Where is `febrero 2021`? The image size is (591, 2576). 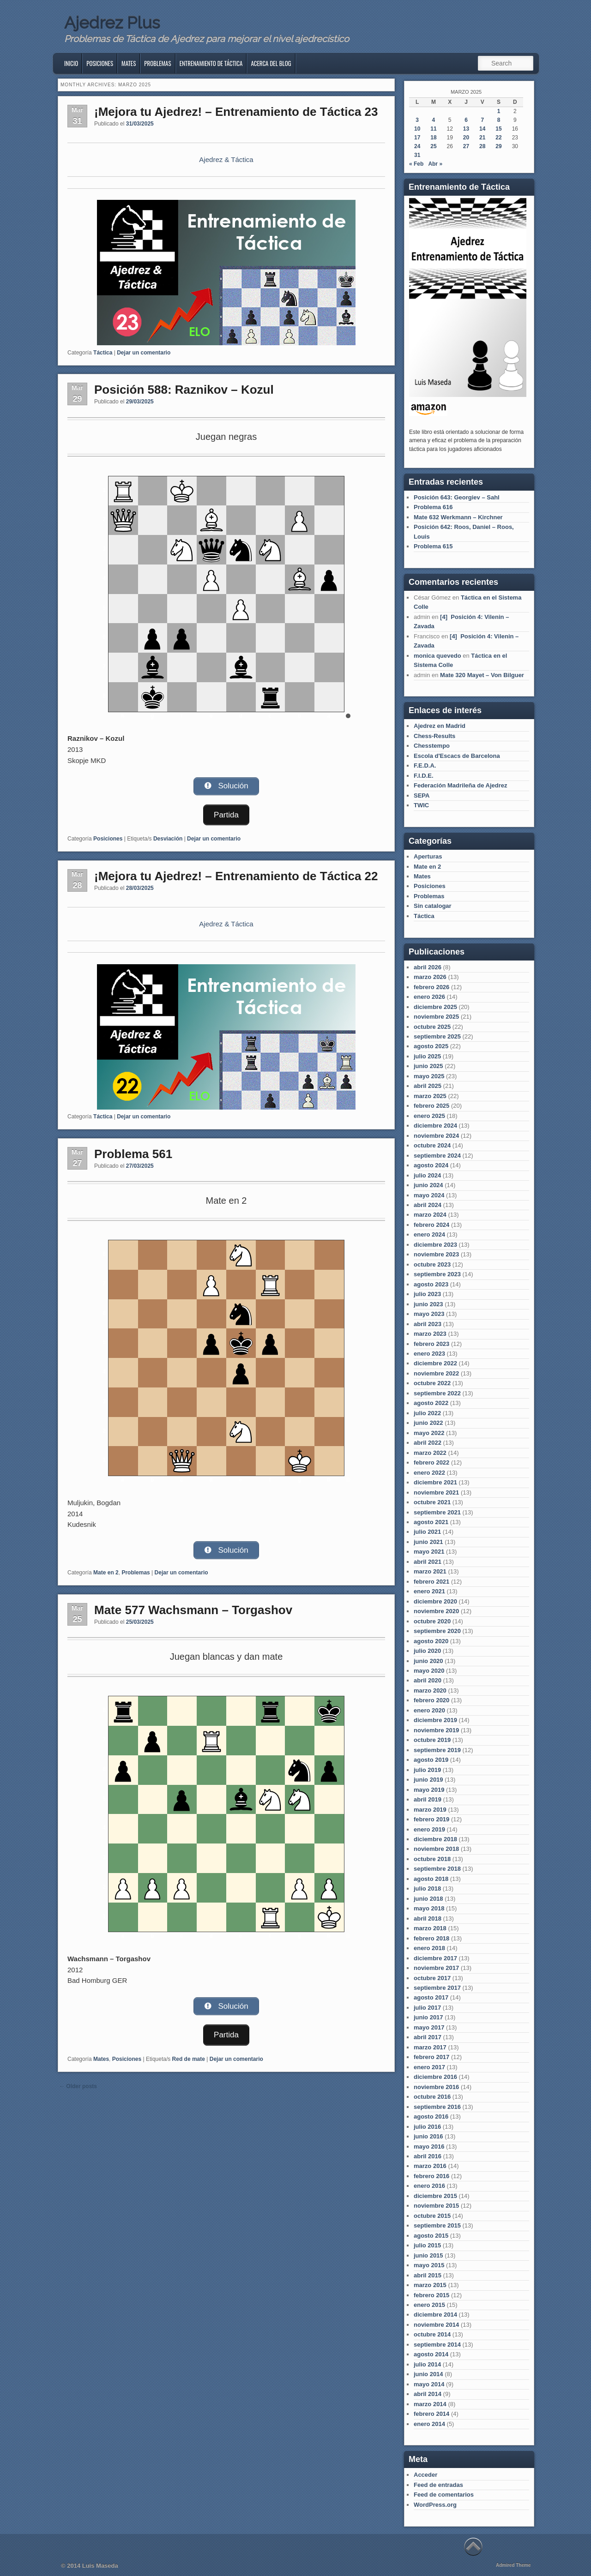
febrero 2021 is located at coordinates (431, 1581).